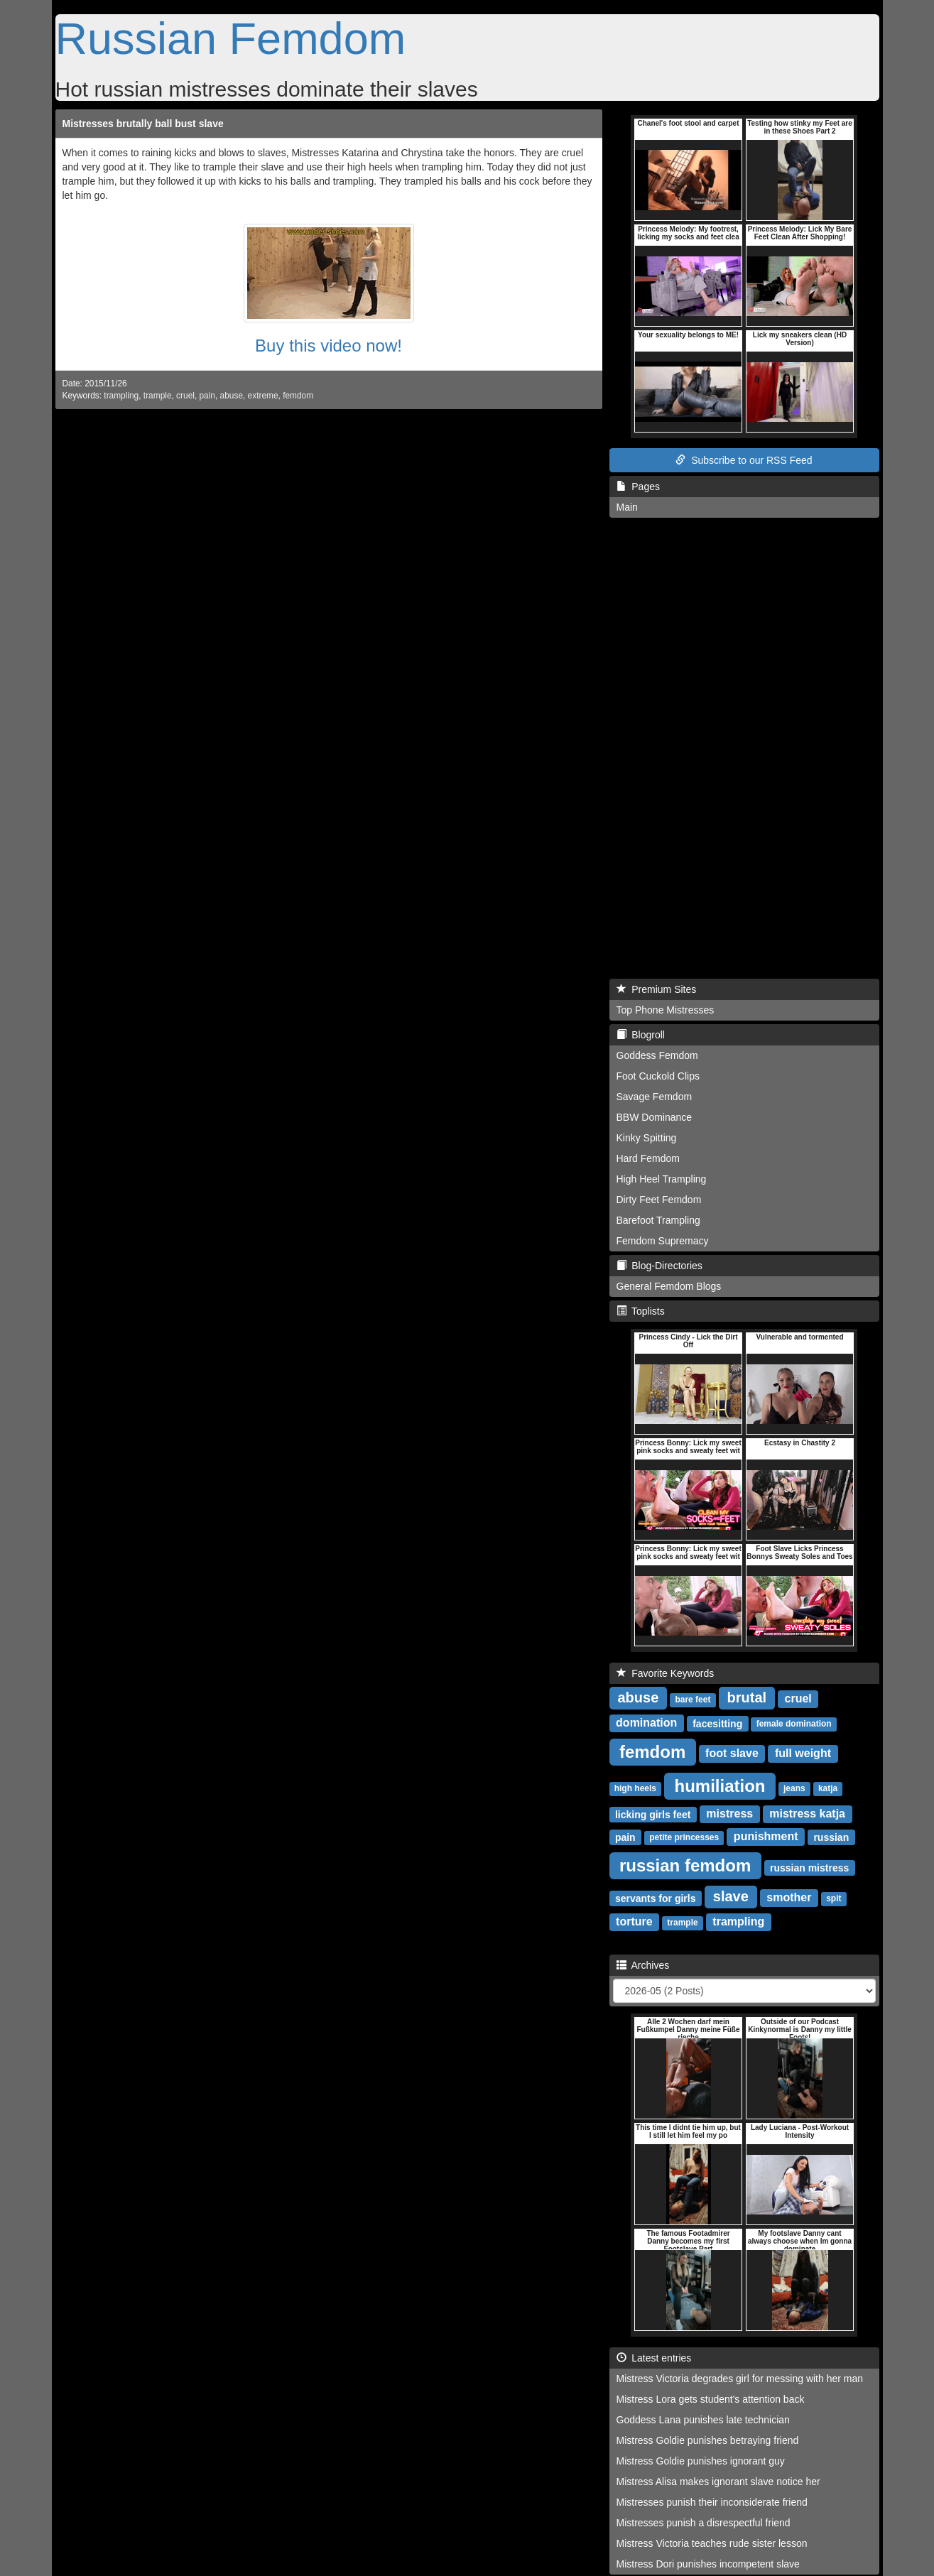 This screenshot has height=2576, width=934. What do you see at coordinates (638, 486) in the screenshot?
I see `Pages` at bounding box center [638, 486].